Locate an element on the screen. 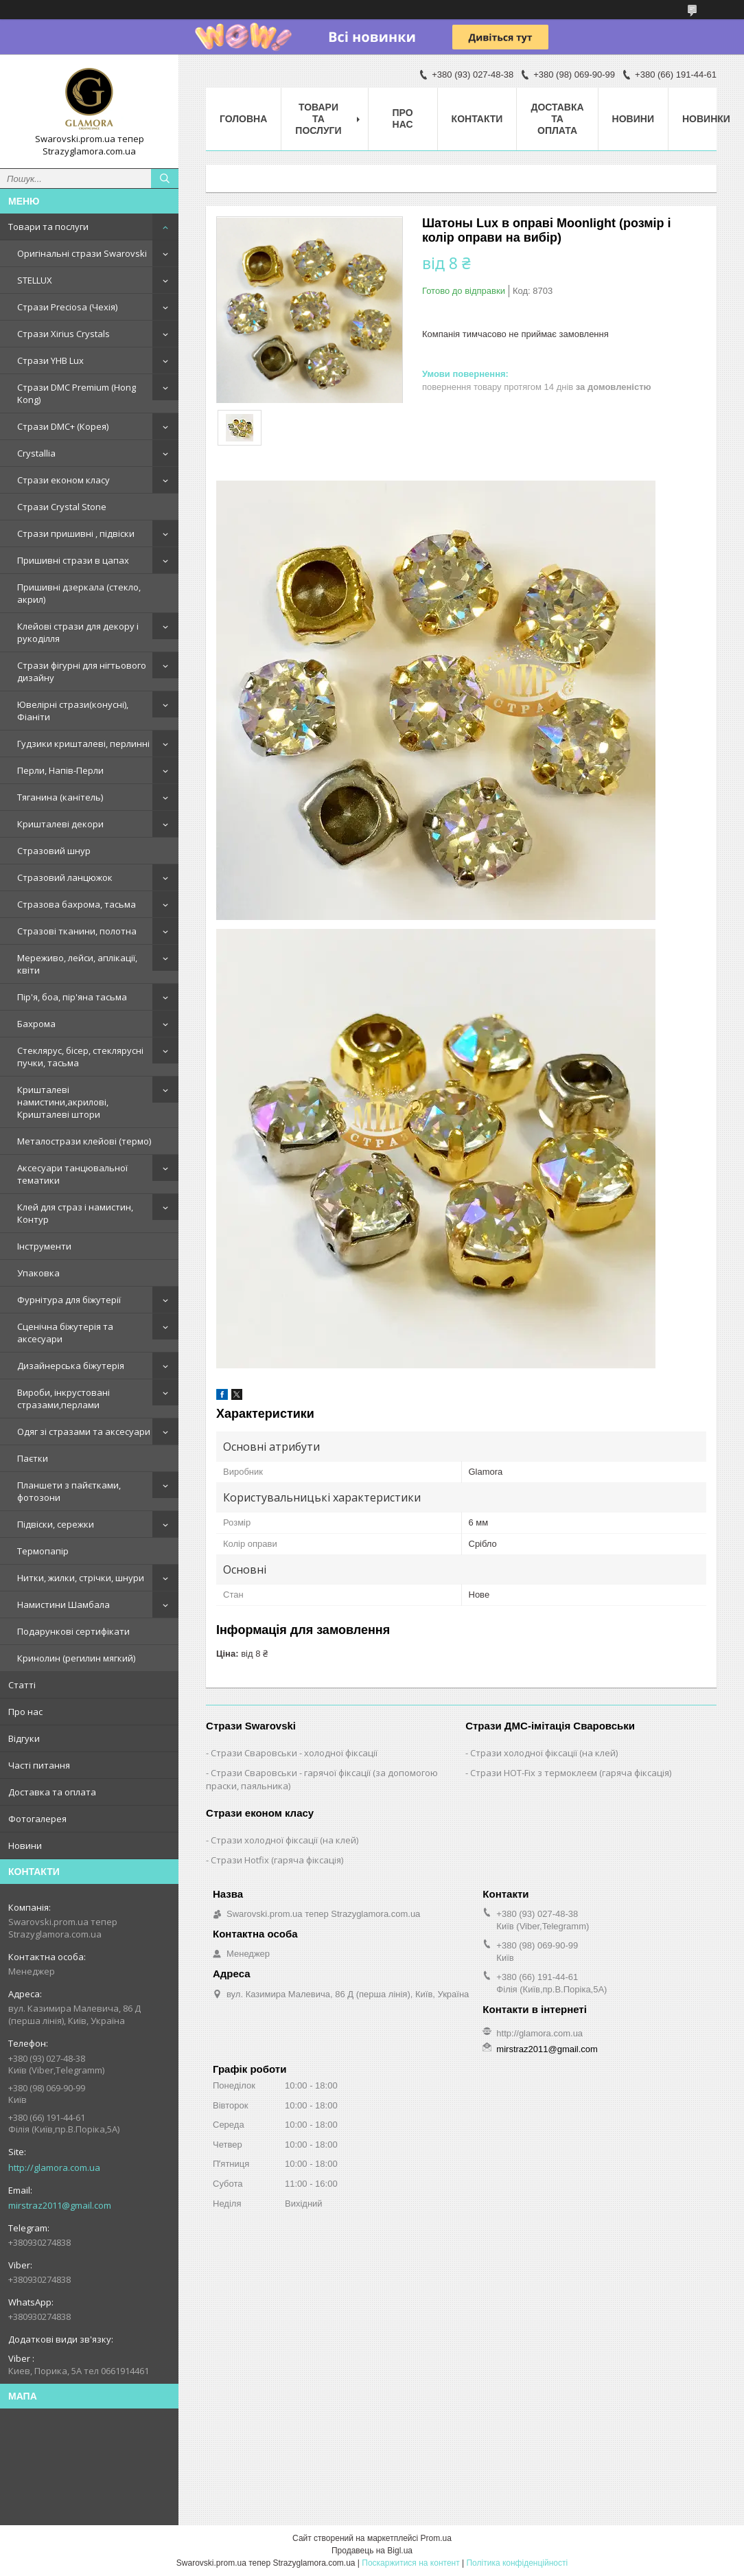 The width and height of the screenshot is (744, 2576). Політика конфіденційності is located at coordinates (517, 2563).